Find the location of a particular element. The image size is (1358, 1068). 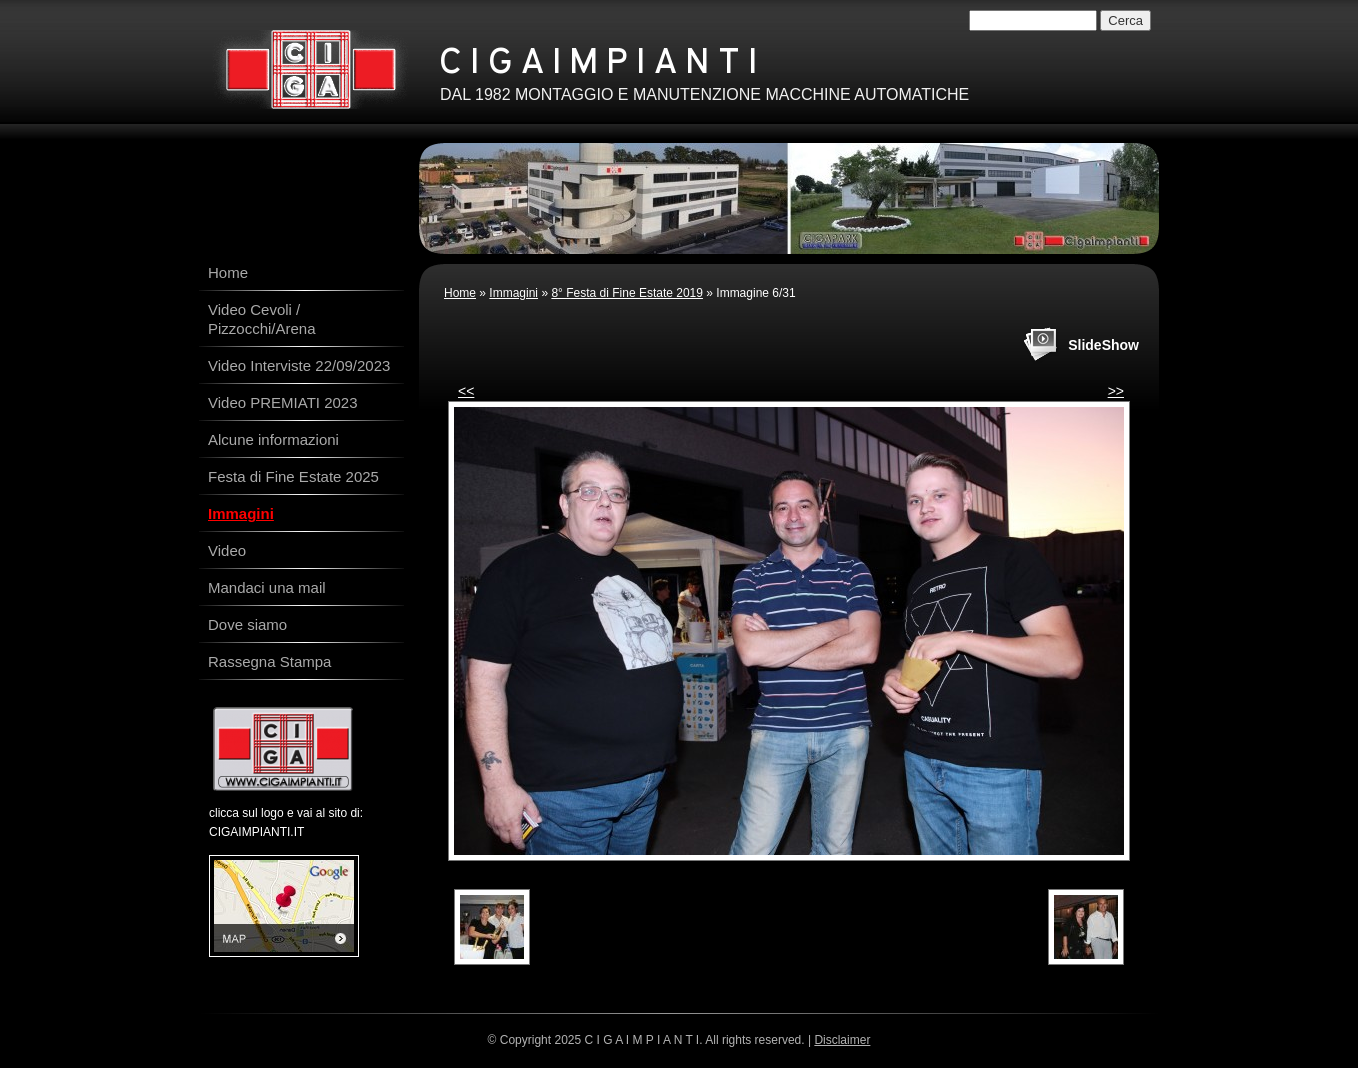

Mandaci una mail is located at coordinates (267, 587).